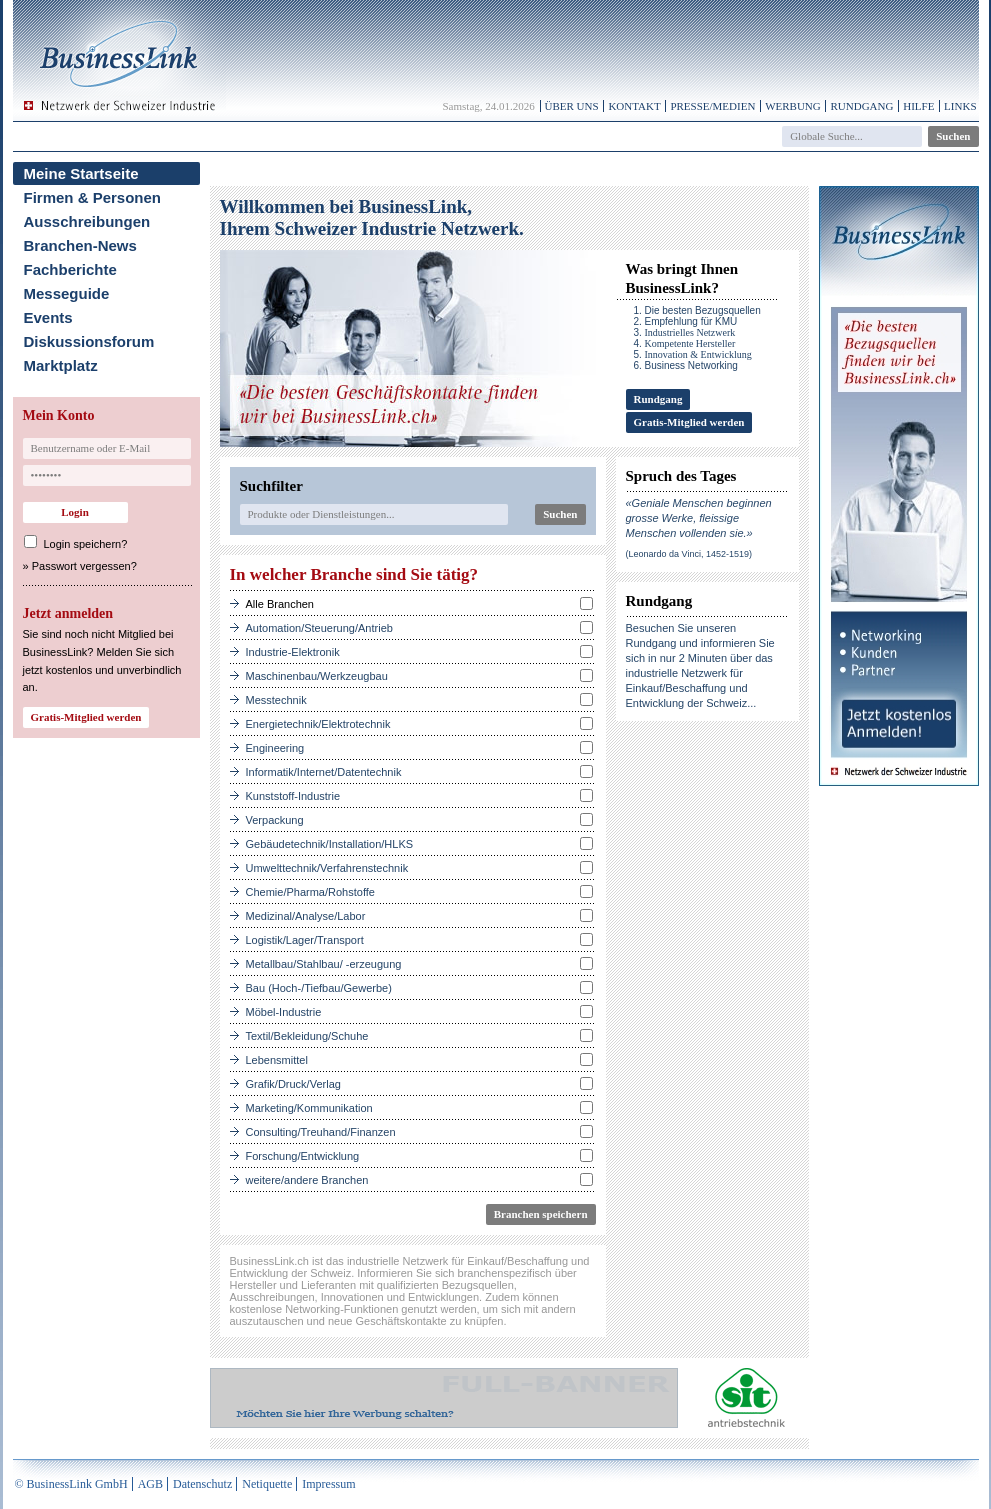 The image size is (991, 1509). Describe the element at coordinates (81, 173) in the screenshot. I see `Meine Startseite` at that location.